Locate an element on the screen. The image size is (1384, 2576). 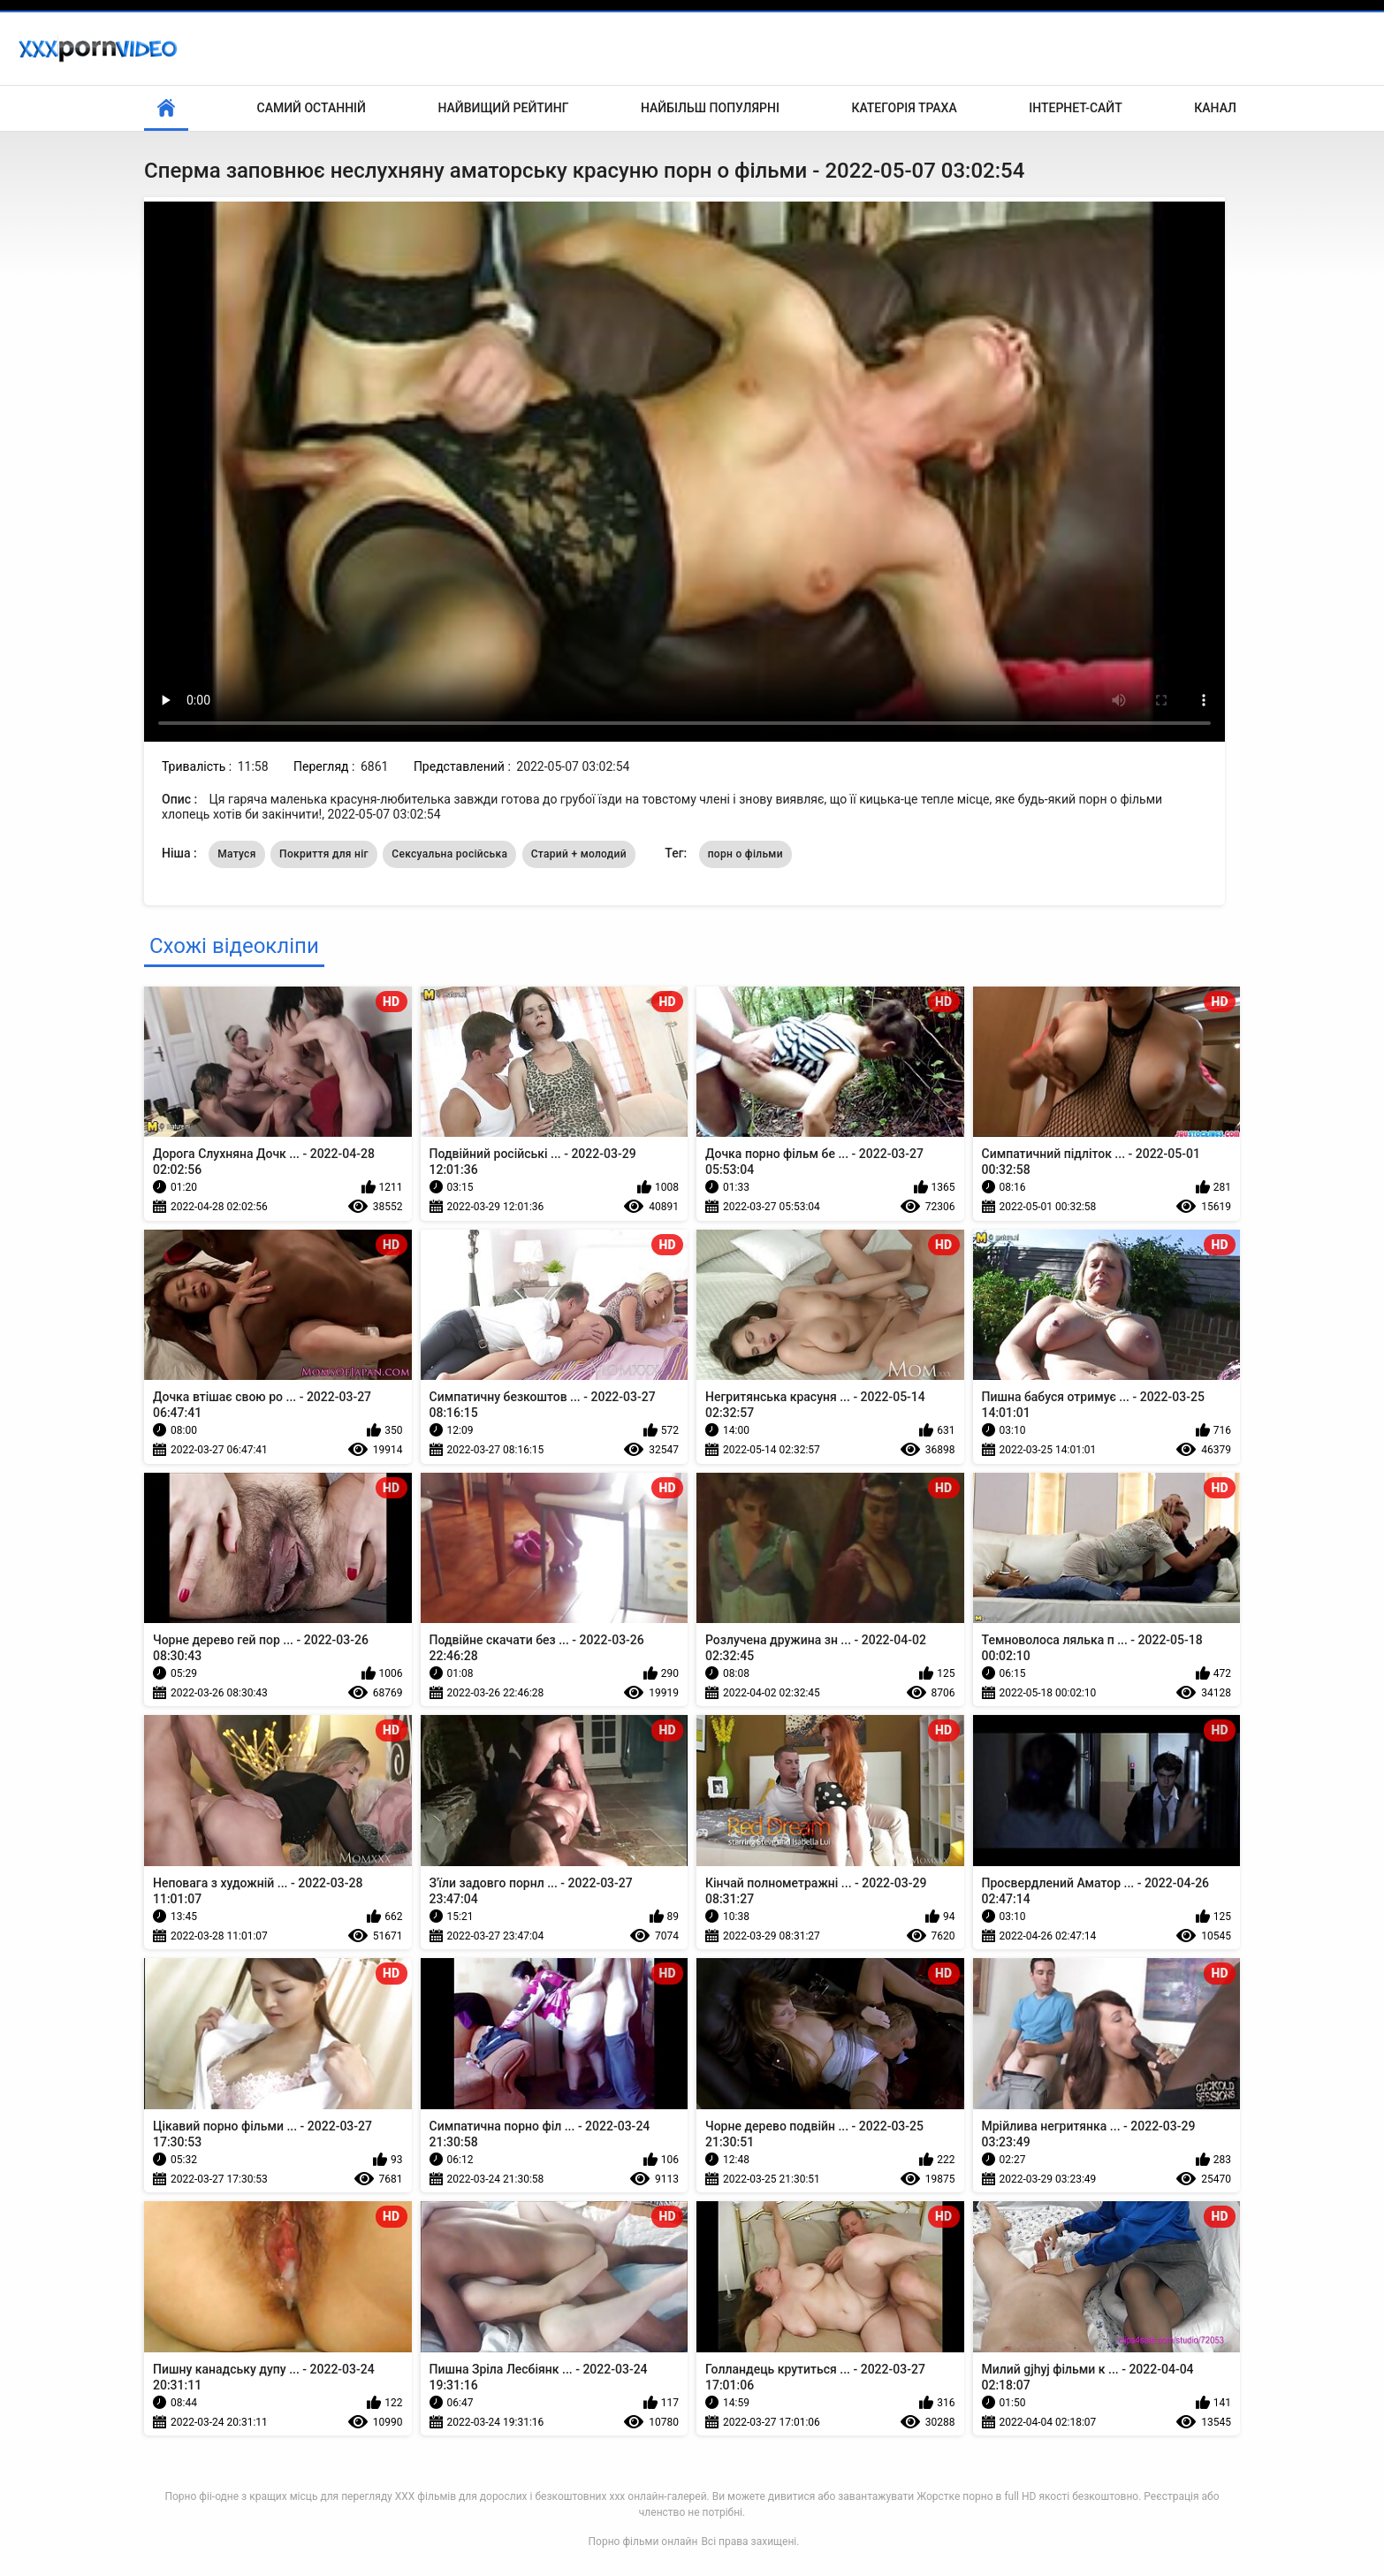
Найвищий рейтинг is located at coordinates (502, 108).